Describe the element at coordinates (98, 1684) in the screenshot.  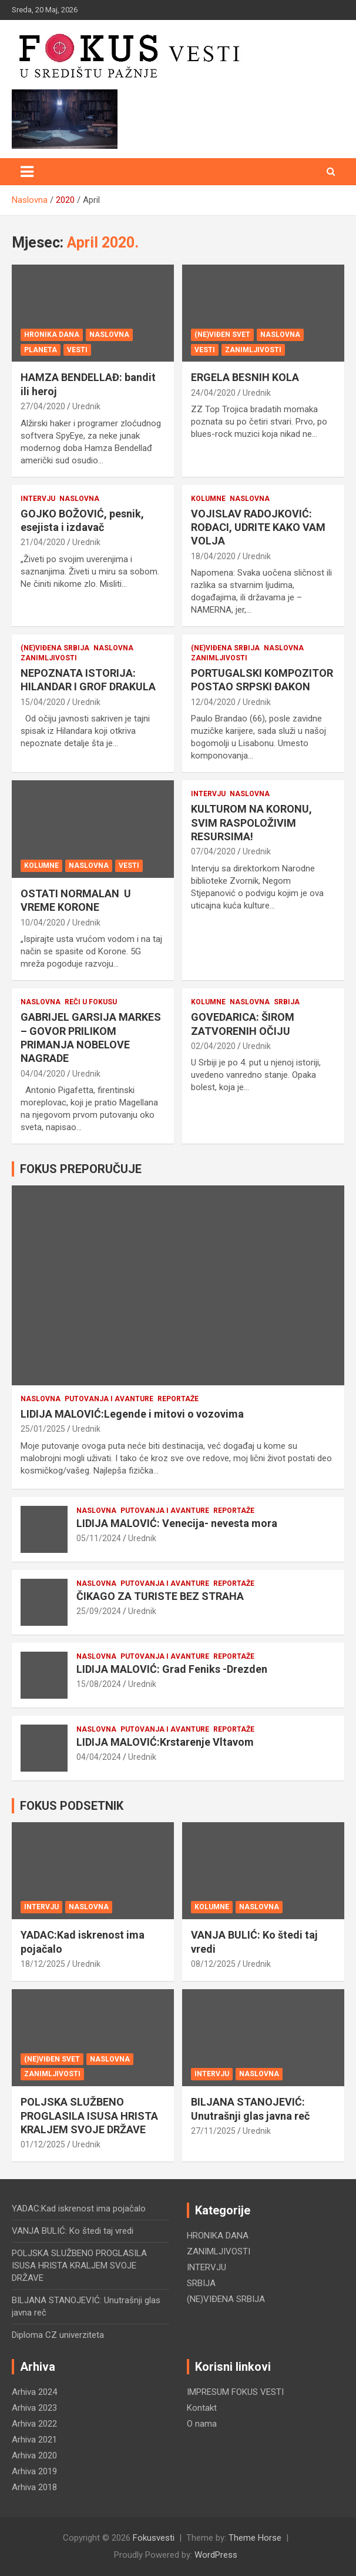
I see `15/08/2024` at that location.